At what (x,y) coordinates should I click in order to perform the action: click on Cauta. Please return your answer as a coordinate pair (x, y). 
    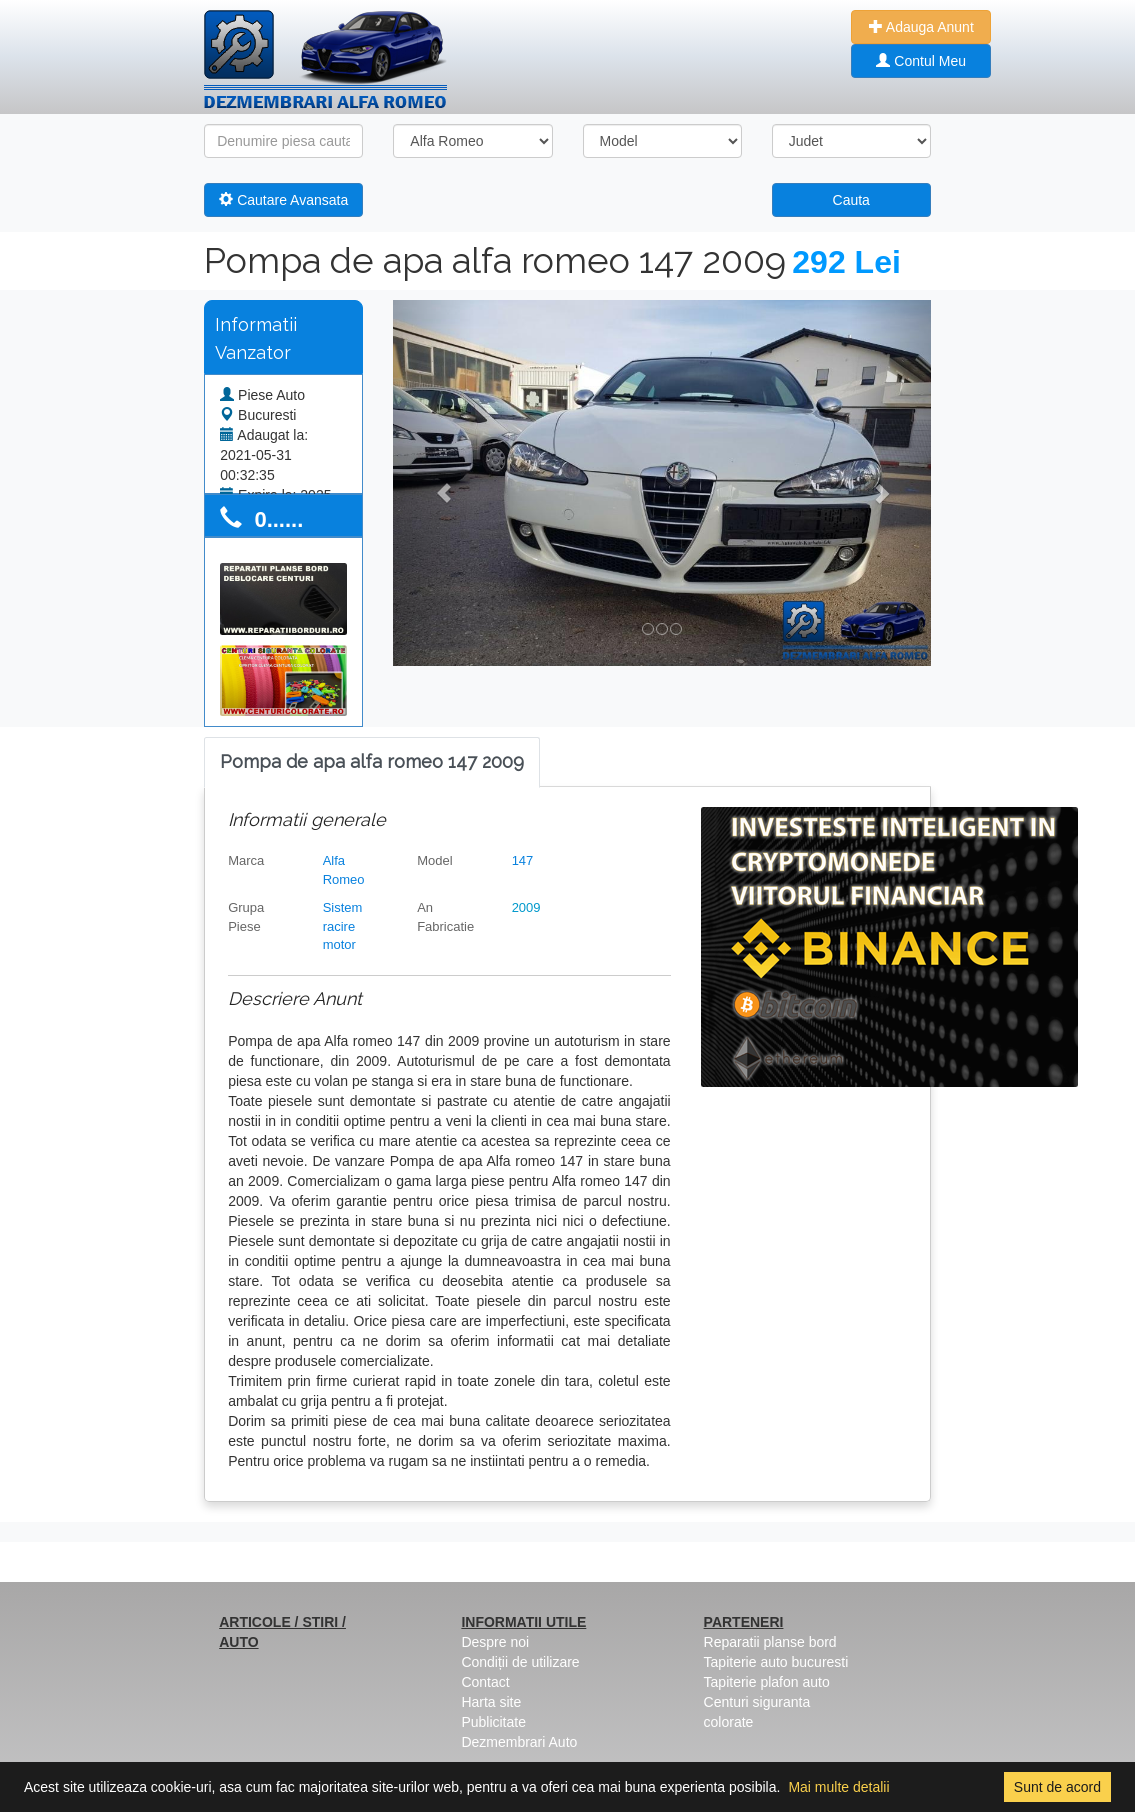
    Looking at the image, I should click on (851, 200).